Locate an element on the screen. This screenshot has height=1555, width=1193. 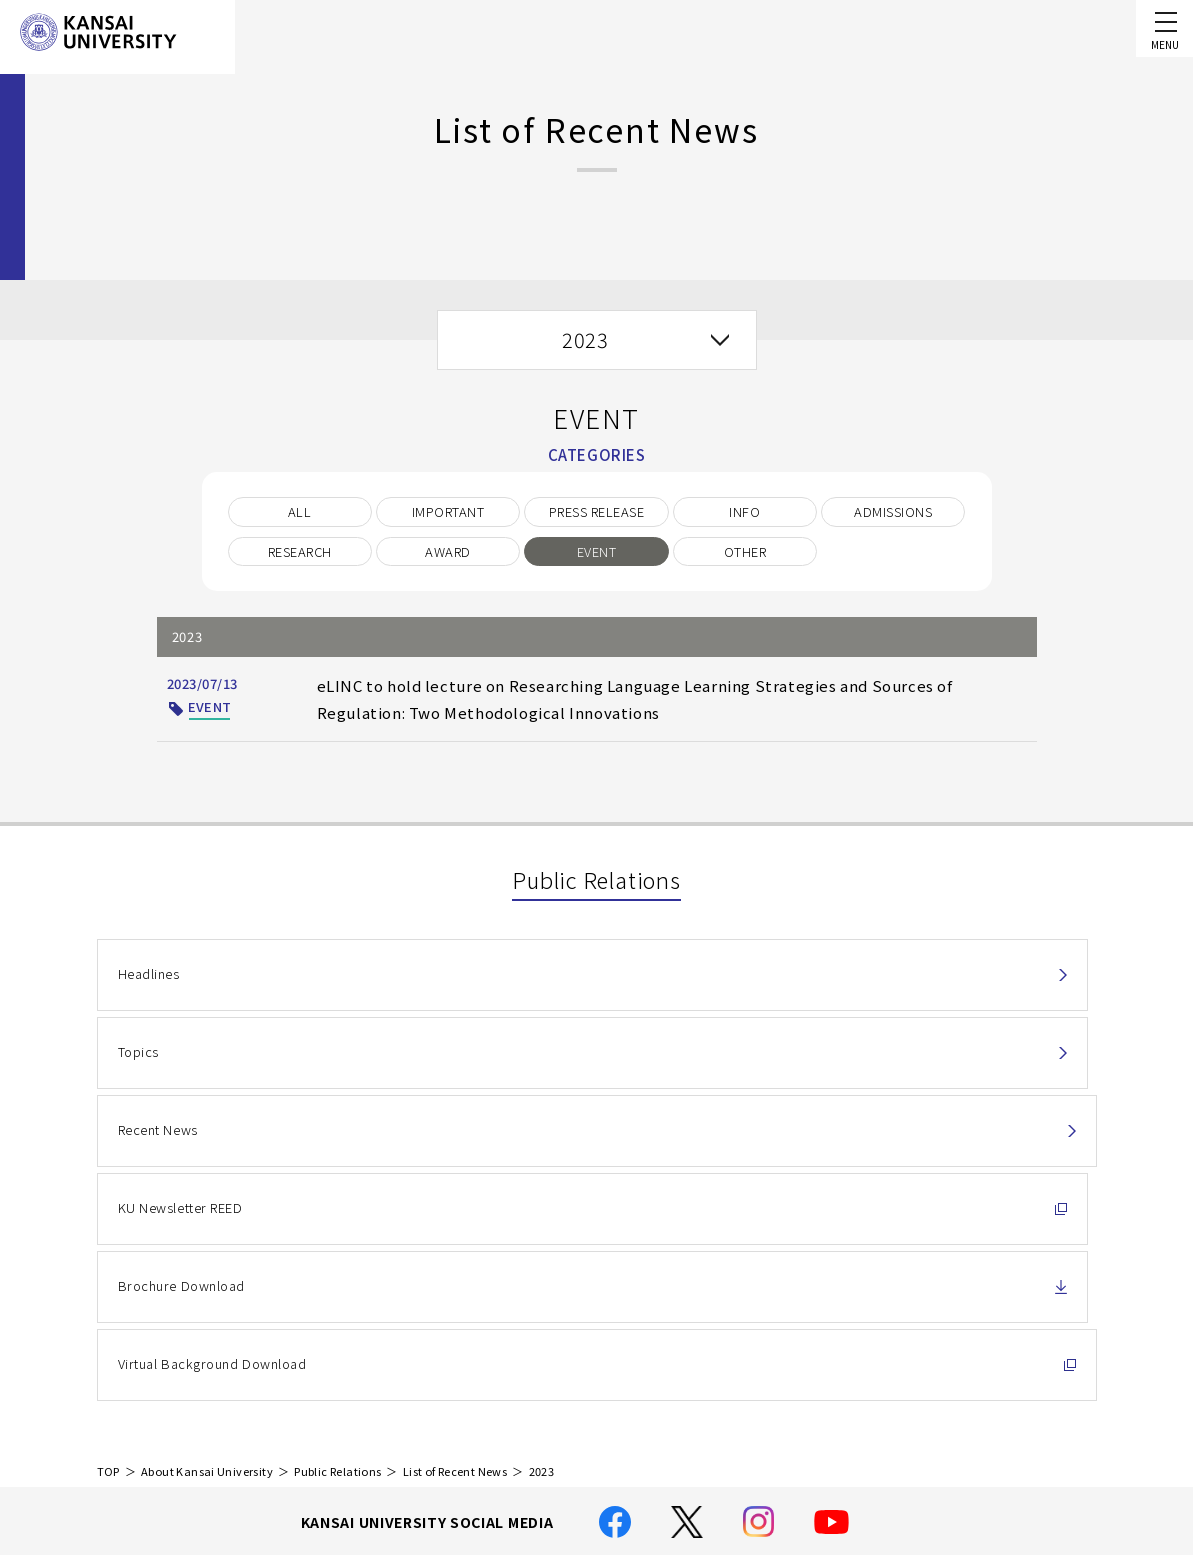
KU Newsletter REED is located at coordinates (180, 1065).